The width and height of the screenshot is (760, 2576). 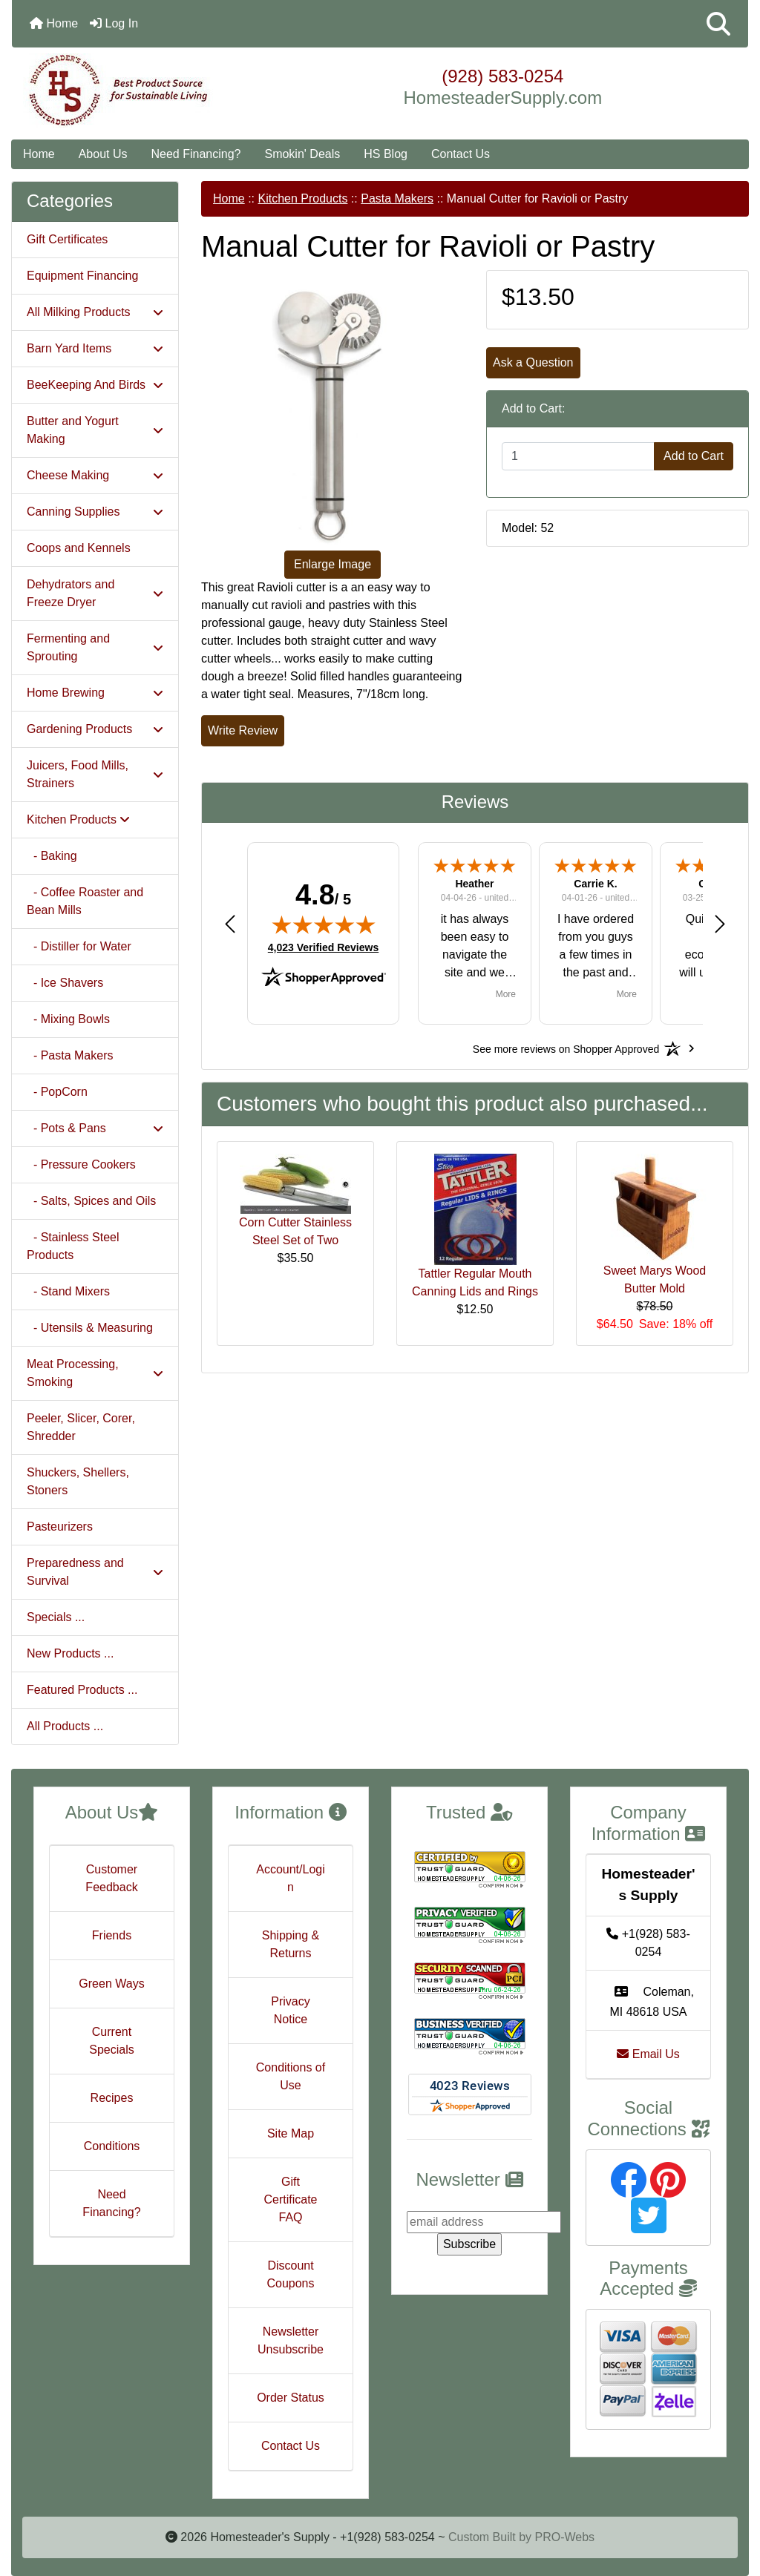 I want to click on Equipment Financing, so click(x=82, y=275).